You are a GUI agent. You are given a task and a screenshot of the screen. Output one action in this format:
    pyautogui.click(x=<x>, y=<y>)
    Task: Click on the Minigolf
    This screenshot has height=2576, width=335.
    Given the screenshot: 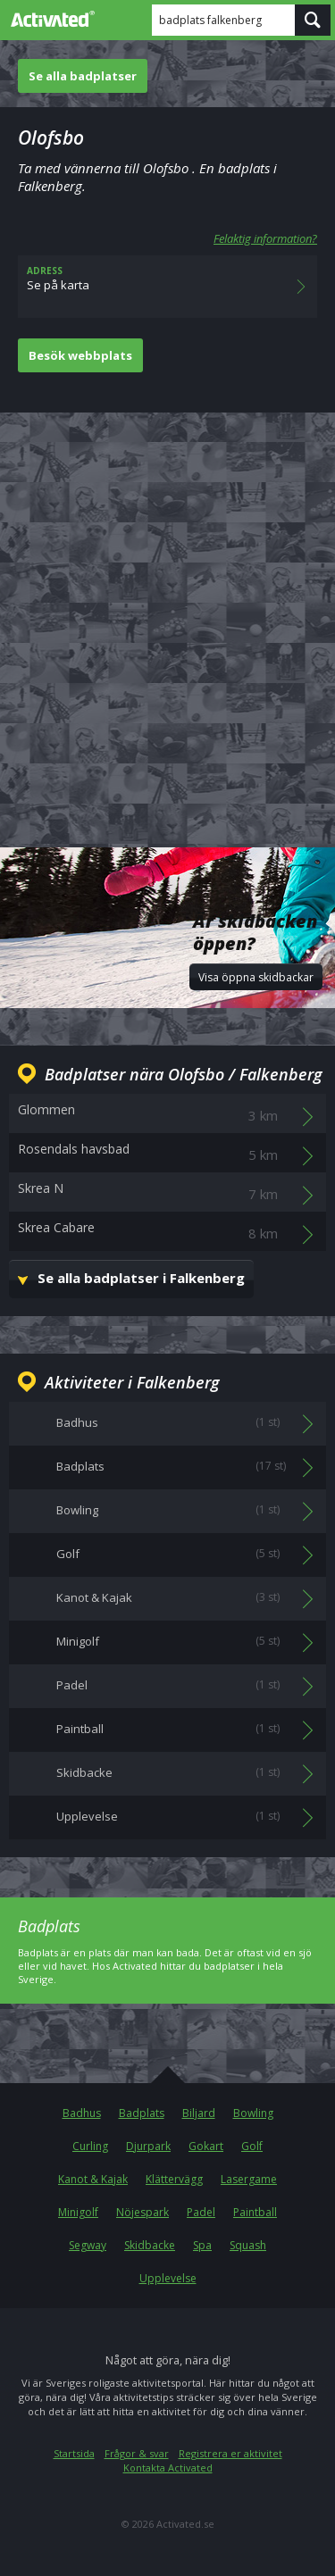 What is the action you would take?
    pyautogui.click(x=78, y=2212)
    